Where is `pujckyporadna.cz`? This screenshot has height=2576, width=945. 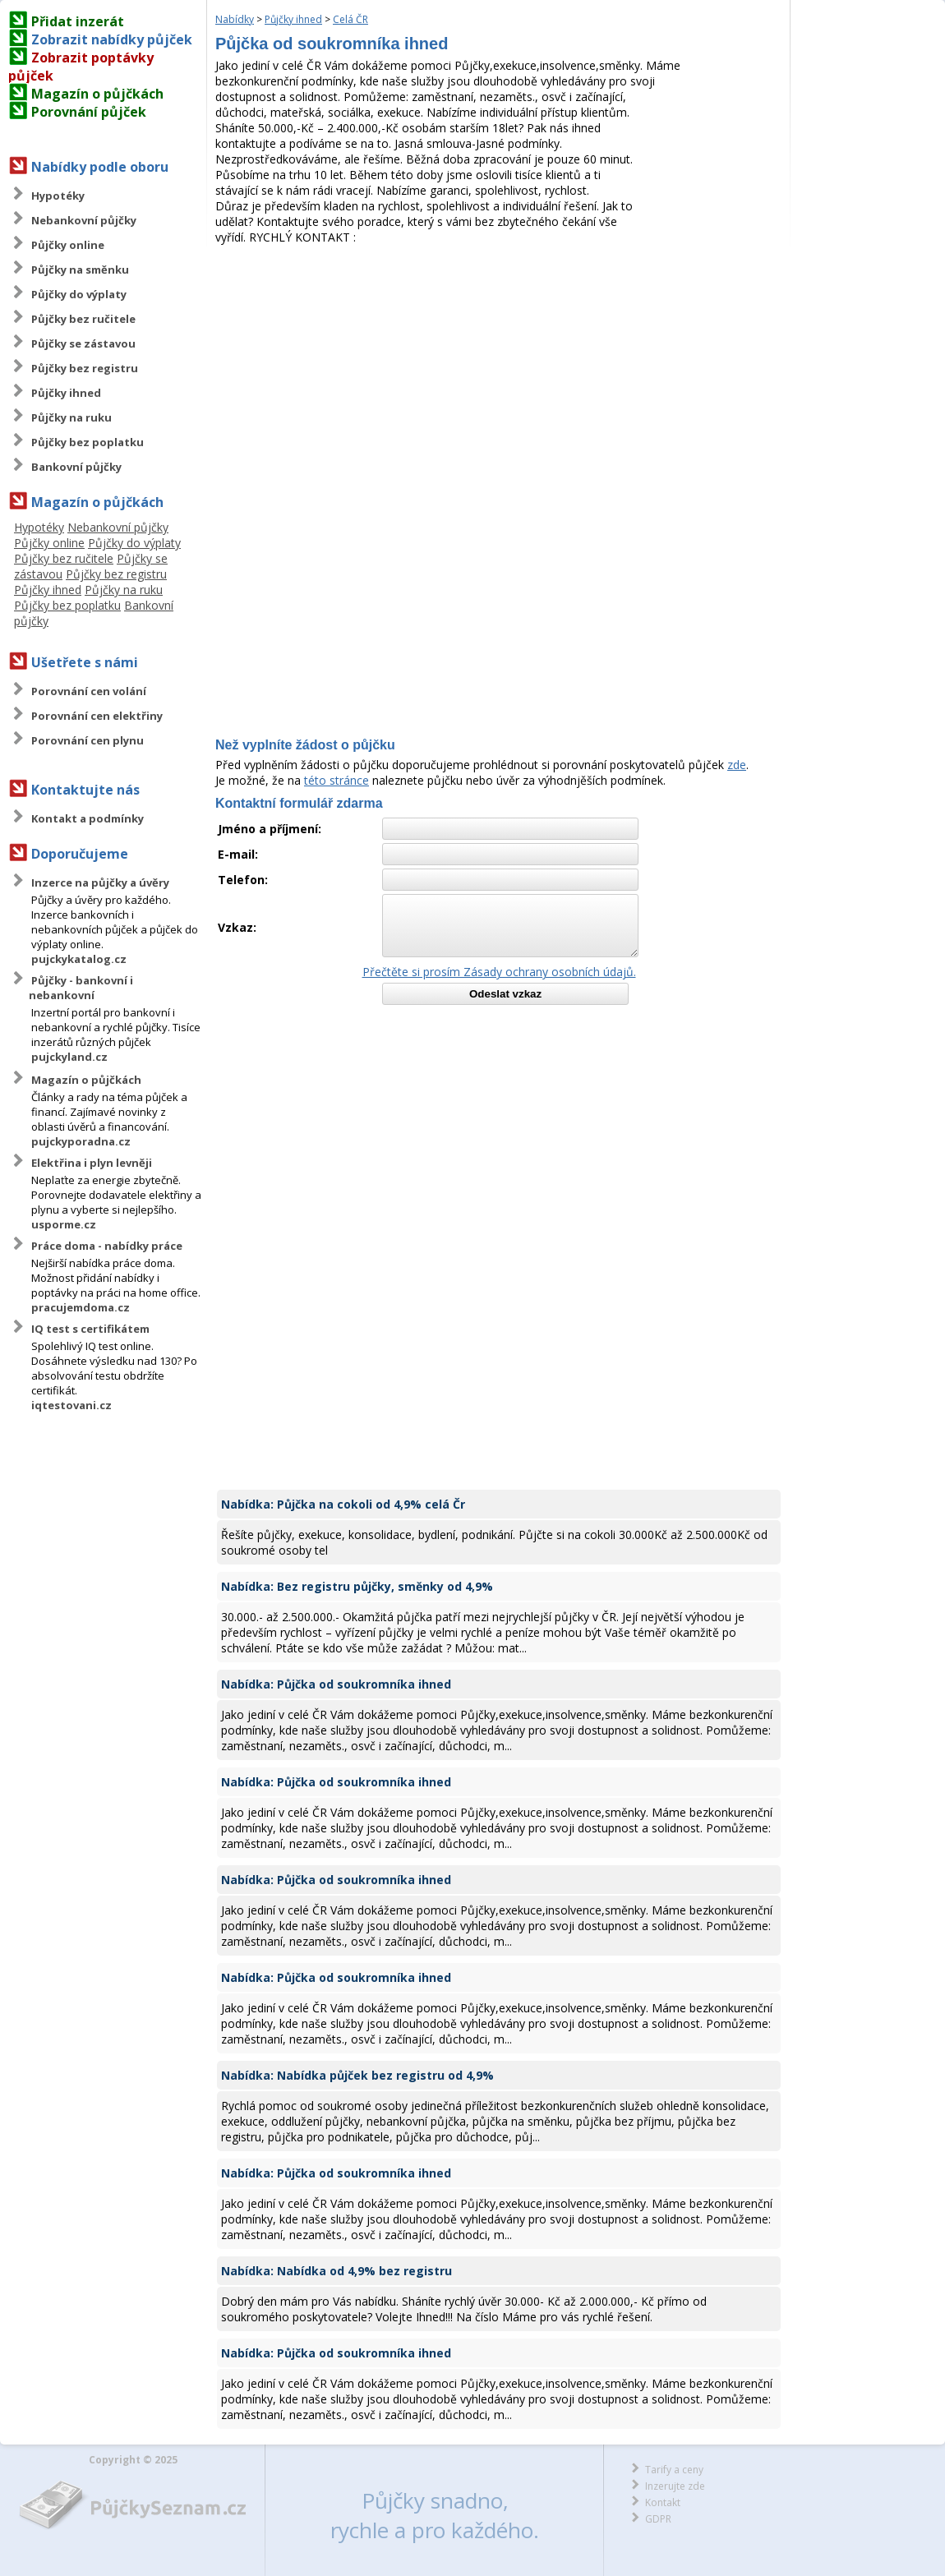
pujckyporadna.cz is located at coordinates (81, 1141).